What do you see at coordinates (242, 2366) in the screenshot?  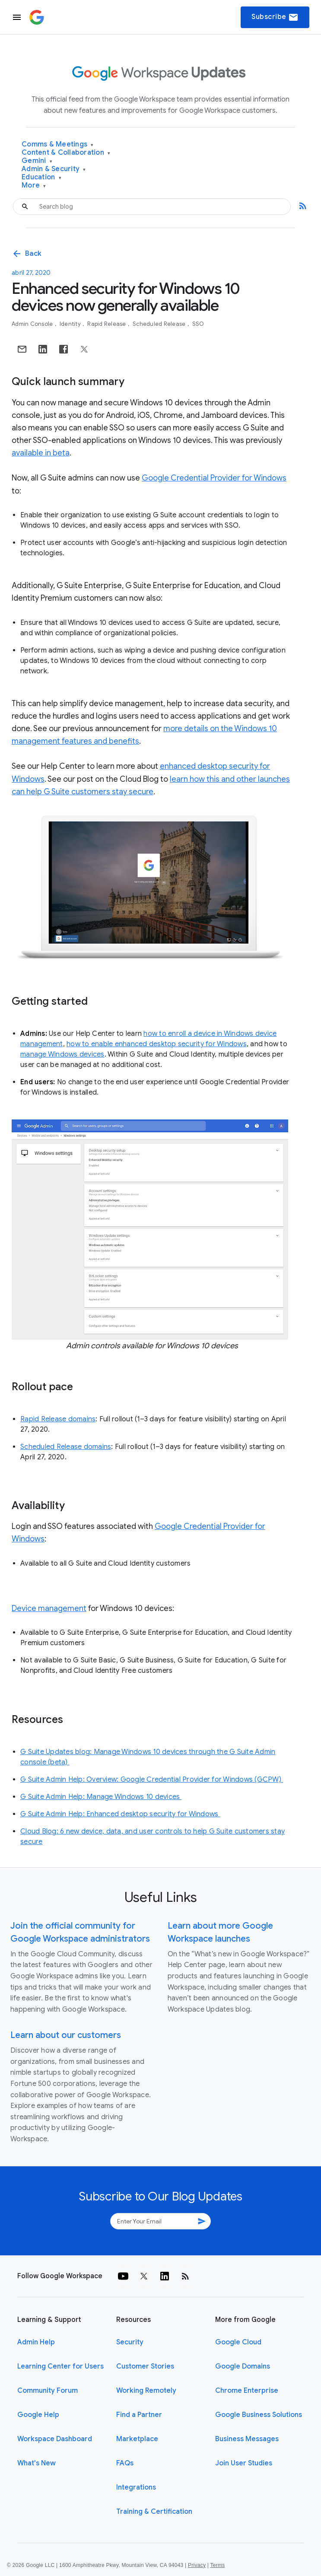 I see `Google Domains` at bounding box center [242, 2366].